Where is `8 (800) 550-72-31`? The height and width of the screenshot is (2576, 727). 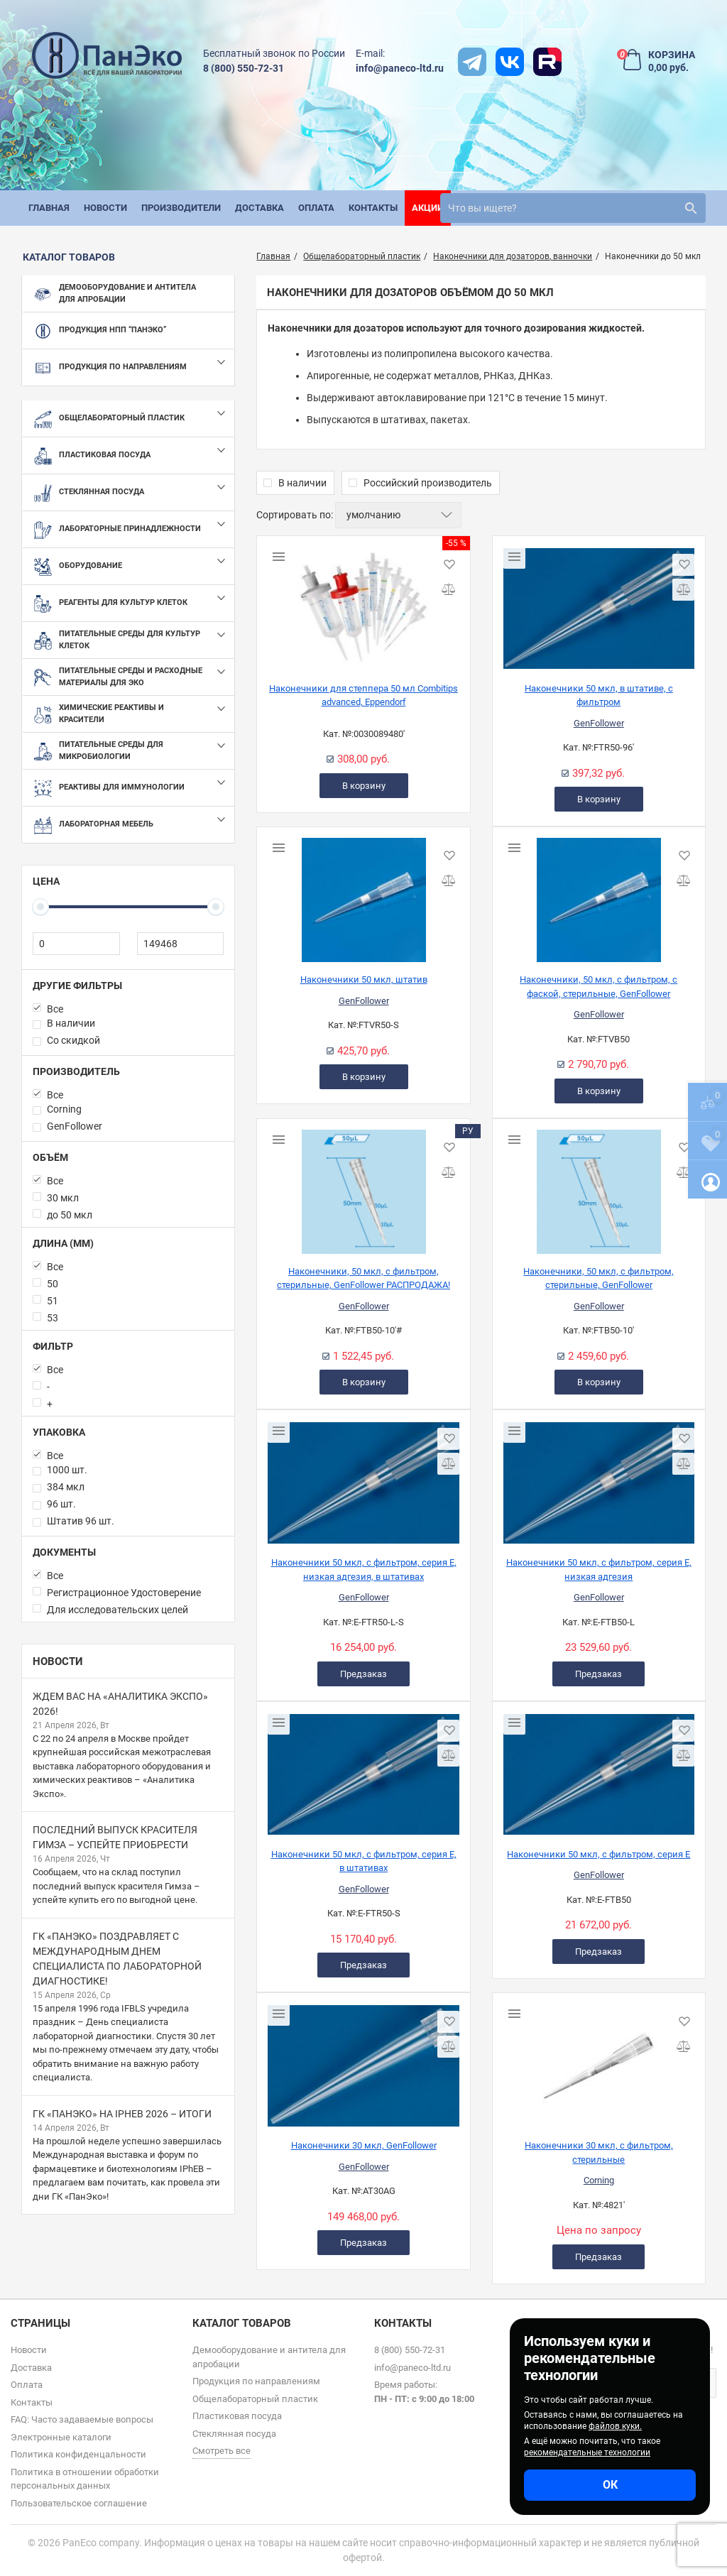 8 (800) 550-72-31 is located at coordinates (243, 68).